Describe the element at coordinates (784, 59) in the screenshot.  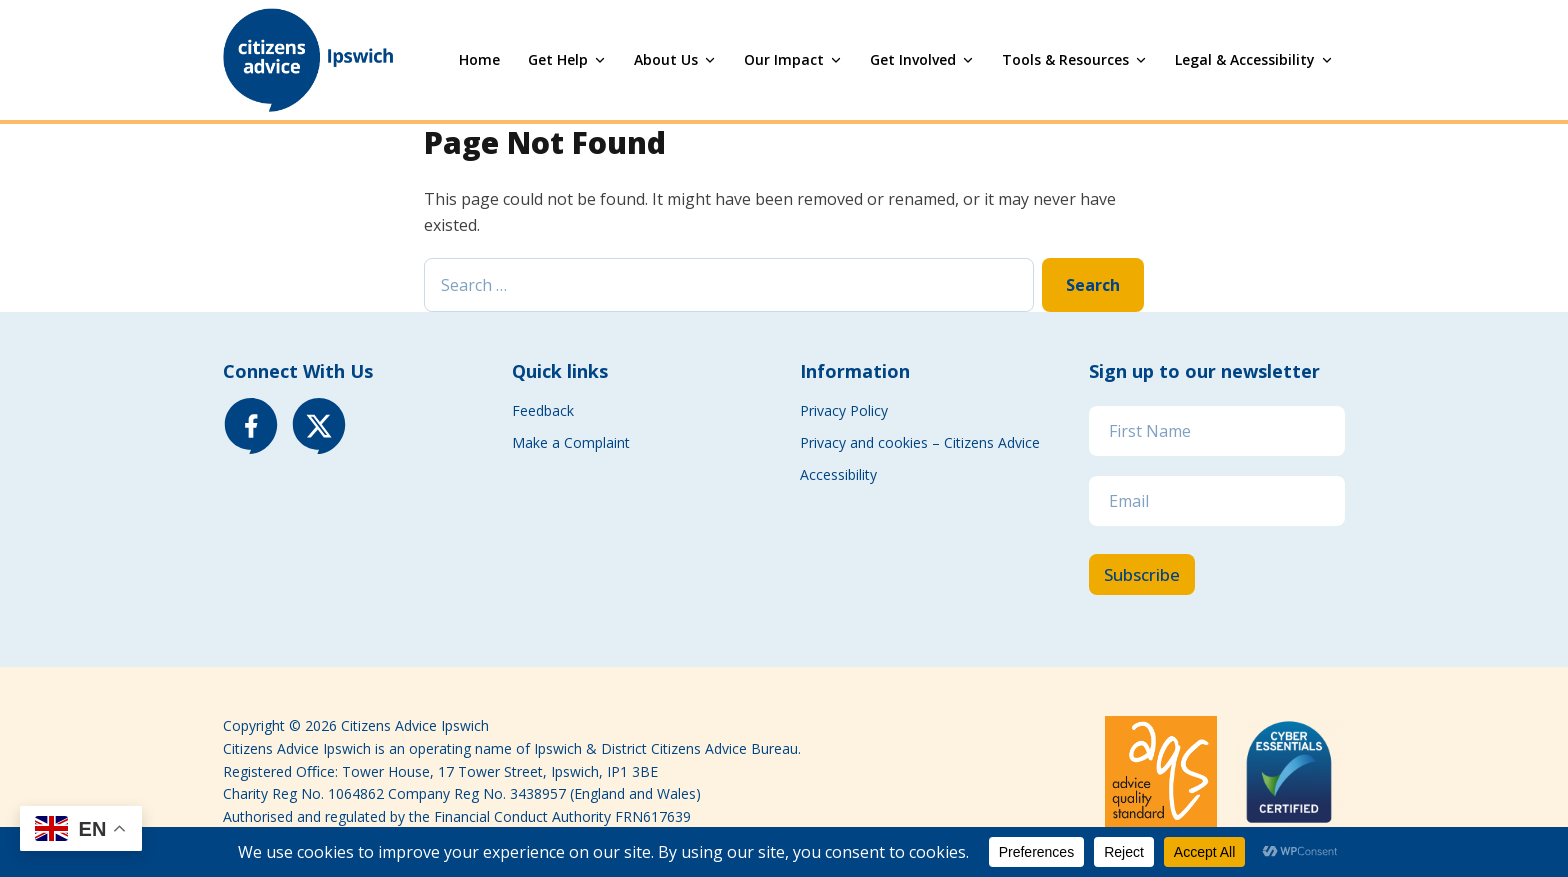
I see `Our Impact` at that location.